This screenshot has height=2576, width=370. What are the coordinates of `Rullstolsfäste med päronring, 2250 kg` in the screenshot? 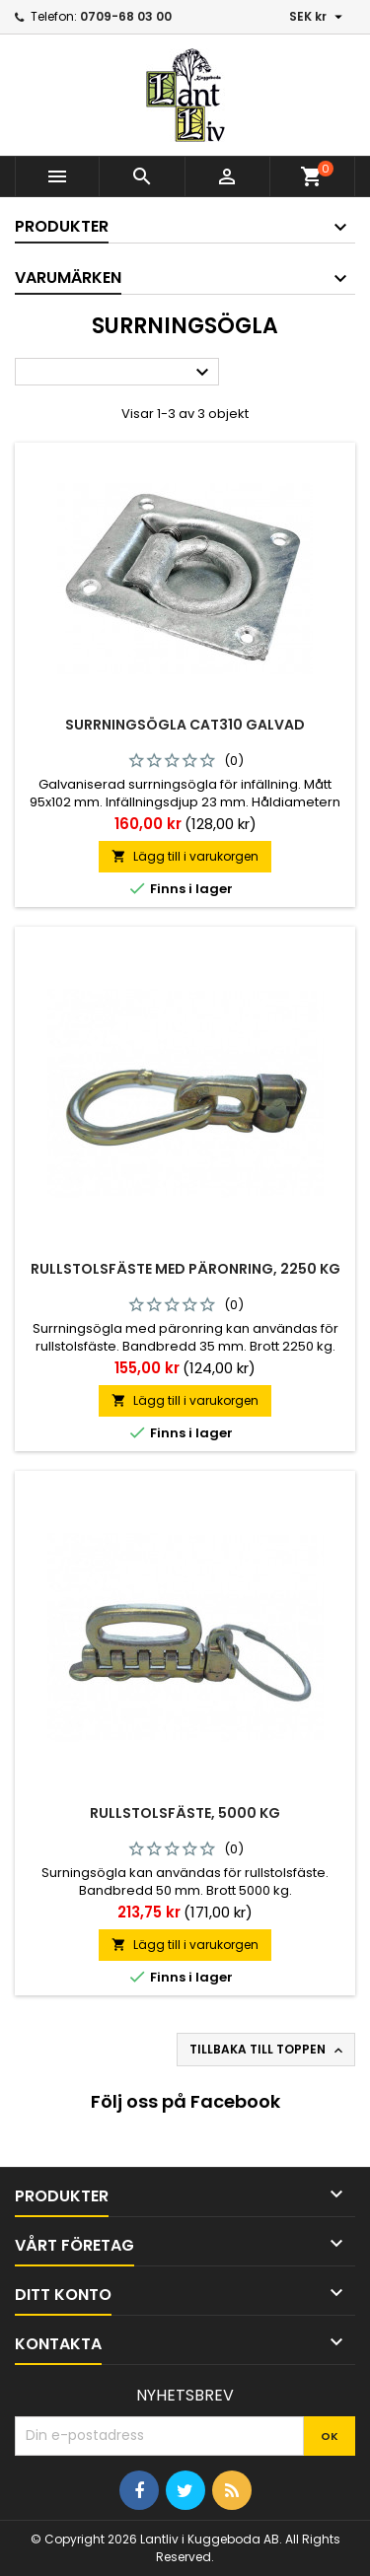 It's located at (185, 1269).